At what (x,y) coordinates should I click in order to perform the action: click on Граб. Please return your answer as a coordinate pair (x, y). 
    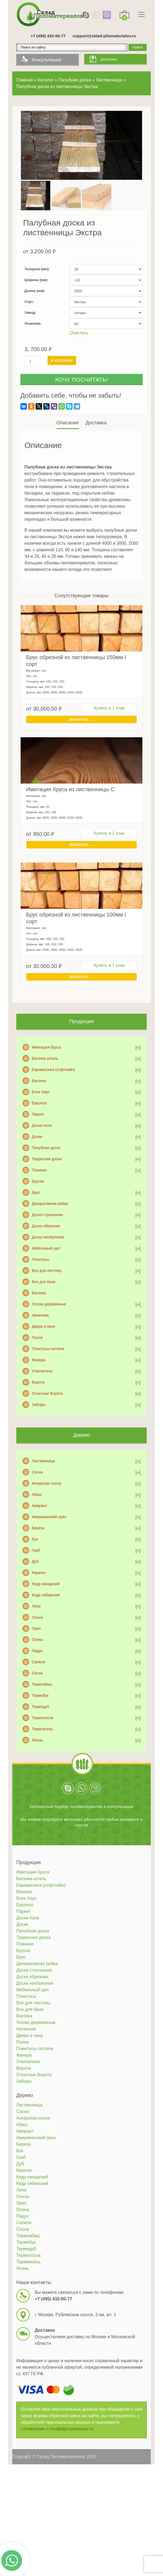
    Looking at the image, I should click on (36, 1550).